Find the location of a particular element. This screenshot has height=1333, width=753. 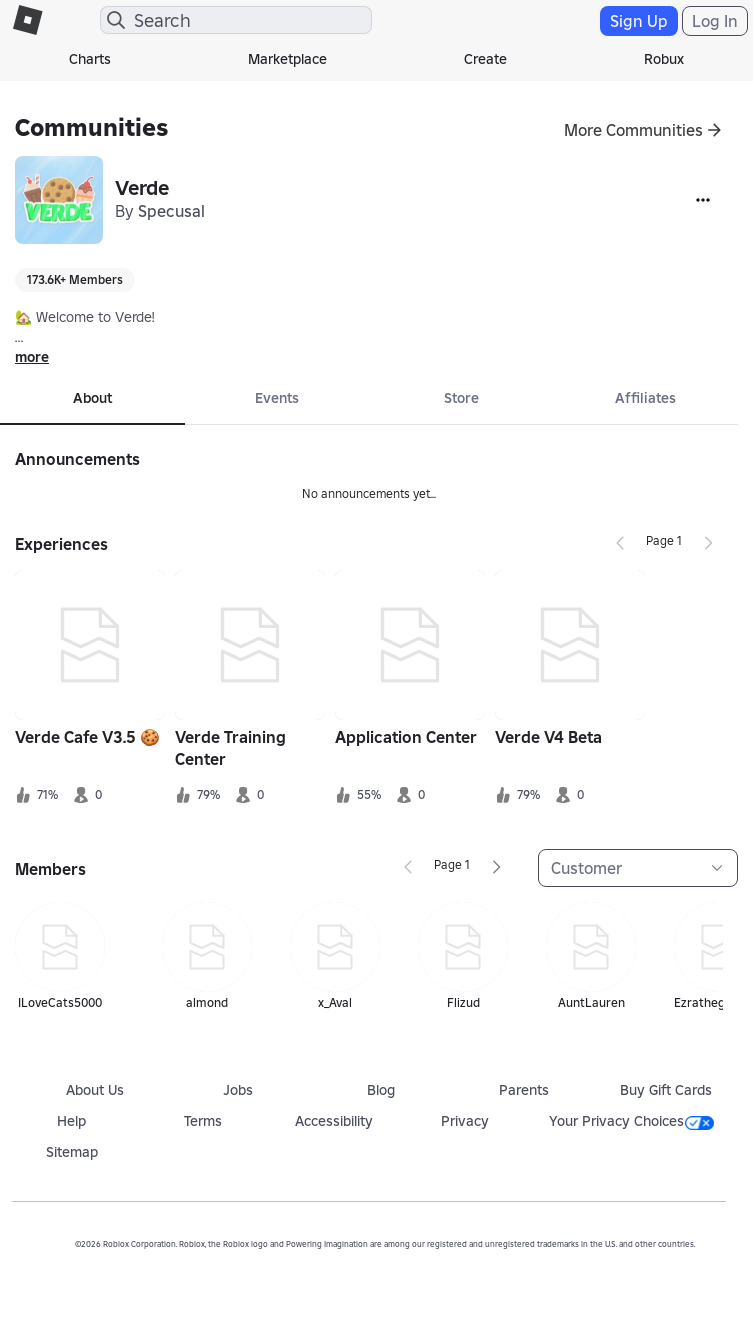

Parents is located at coordinates (524, 1090).